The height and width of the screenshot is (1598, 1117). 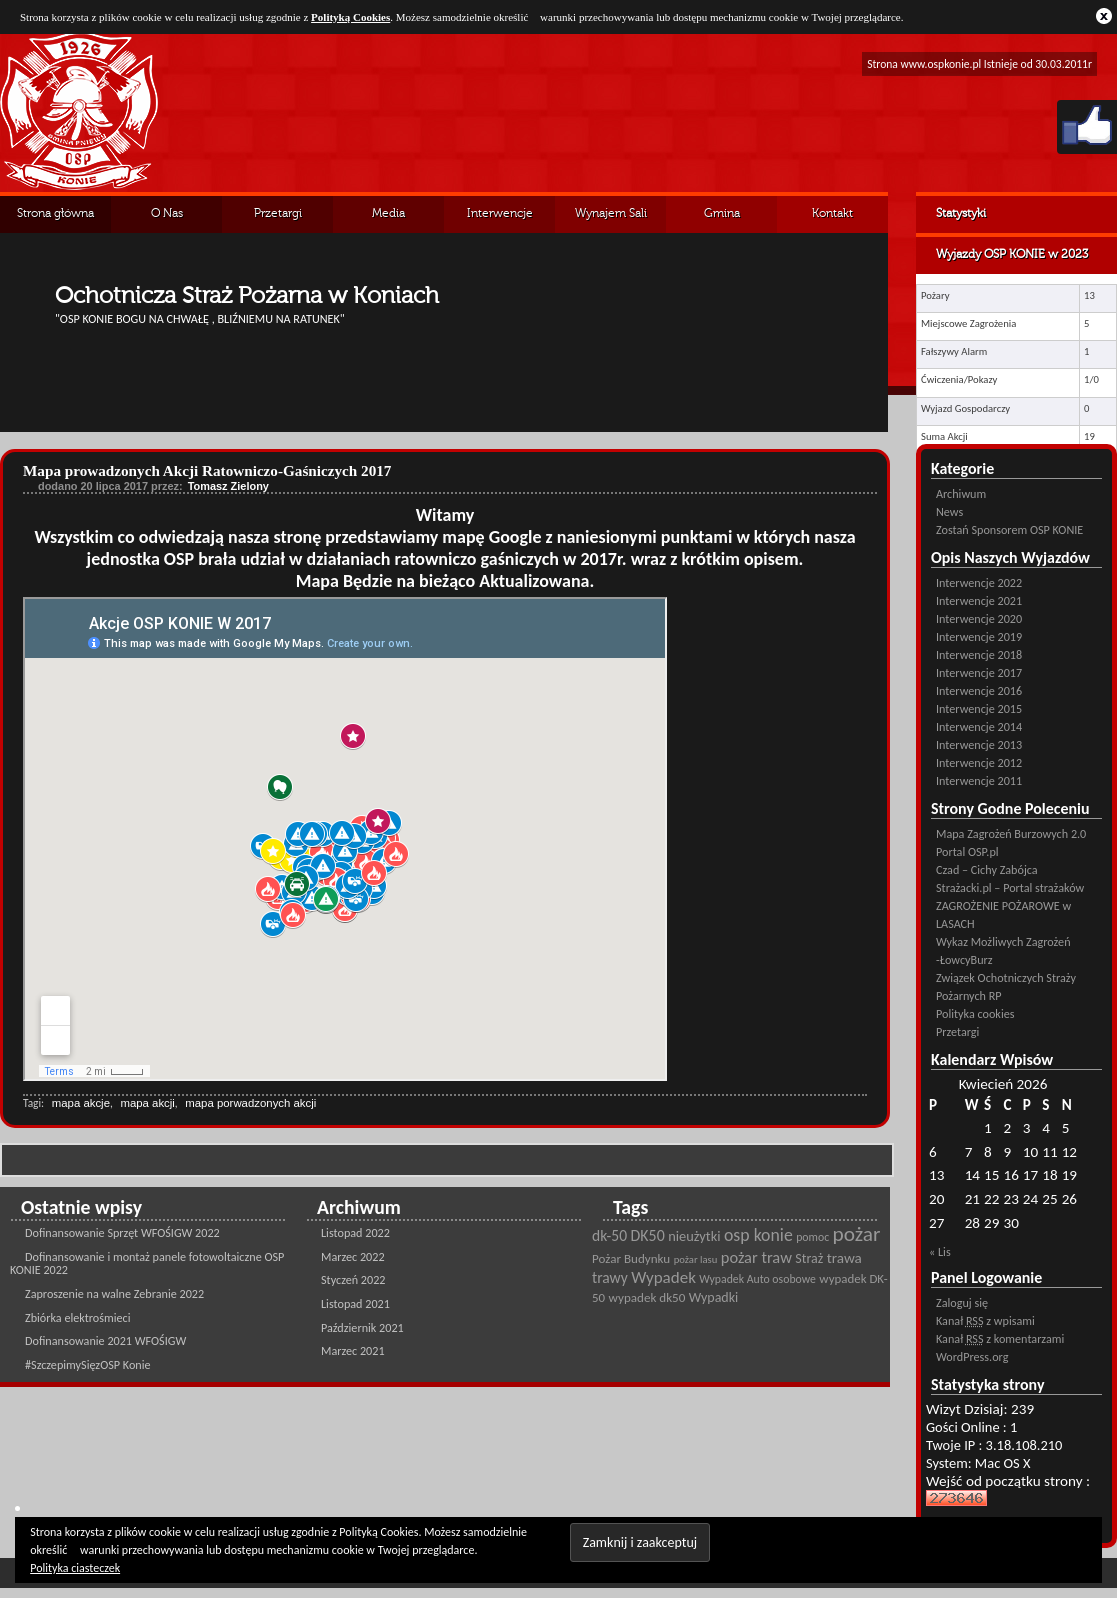 What do you see at coordinates (350, 17) in the screenshot?
I see `Polityką Cookies` at bounding box center [350, 17].